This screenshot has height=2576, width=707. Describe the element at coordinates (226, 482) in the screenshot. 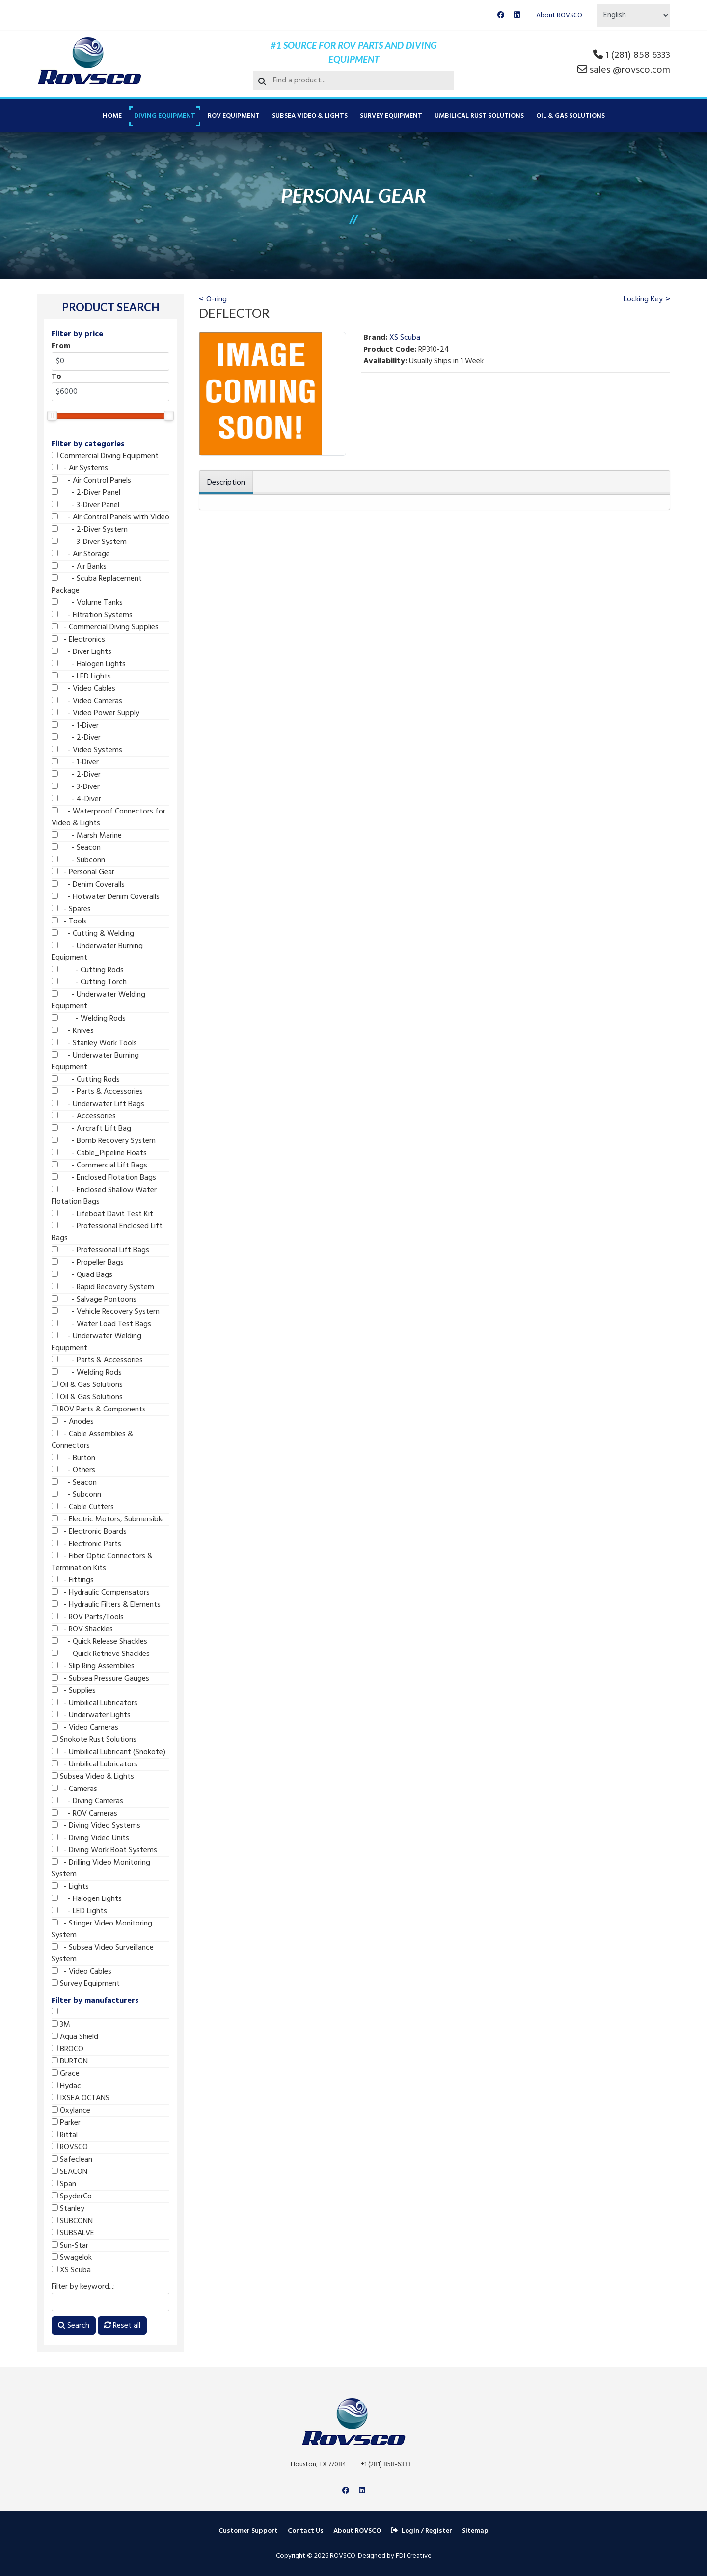

I see `Description [tab]` at that location.